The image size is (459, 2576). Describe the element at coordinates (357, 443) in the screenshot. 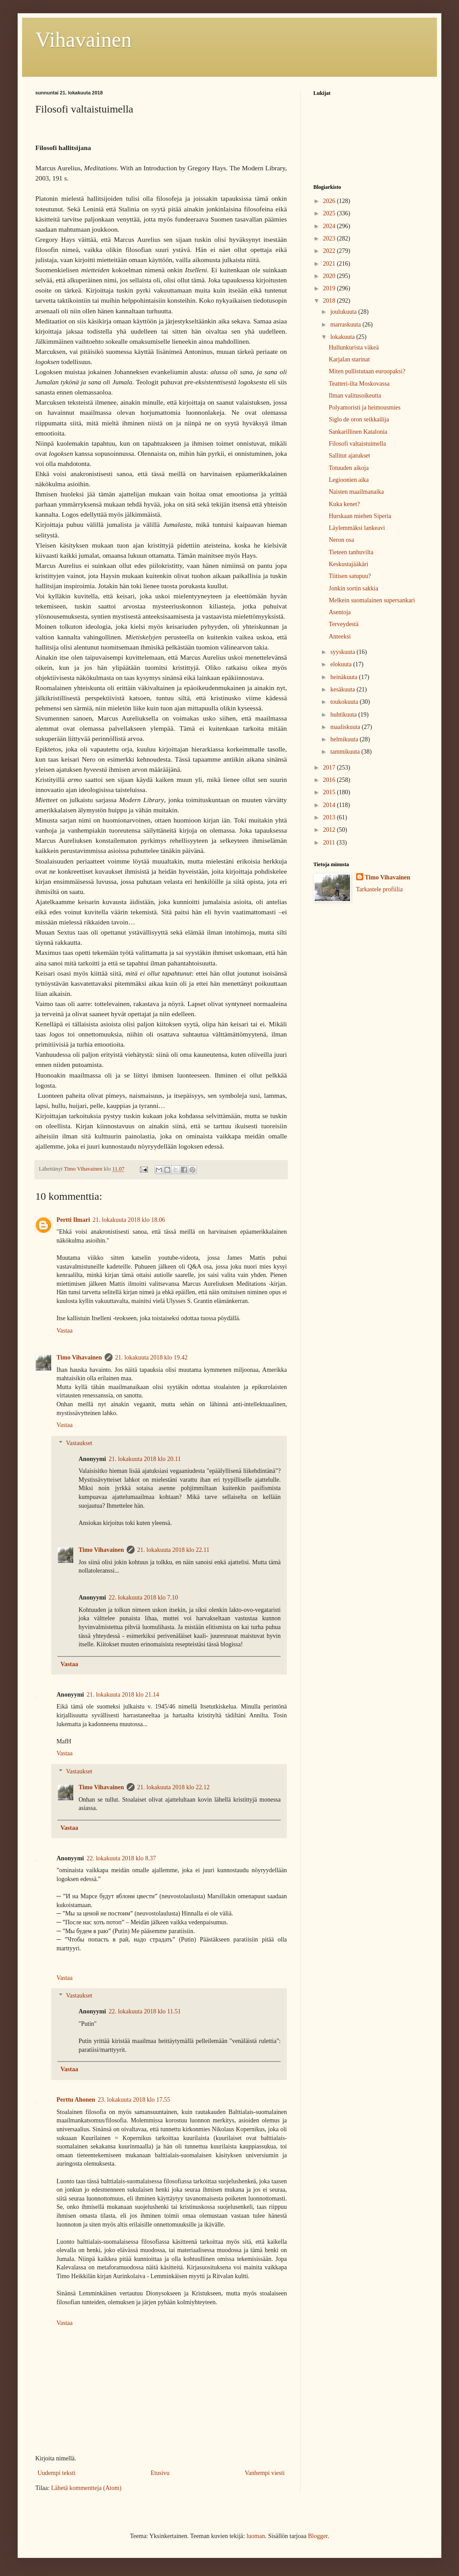

I see `Filosofi valtaistuimella` at that location.